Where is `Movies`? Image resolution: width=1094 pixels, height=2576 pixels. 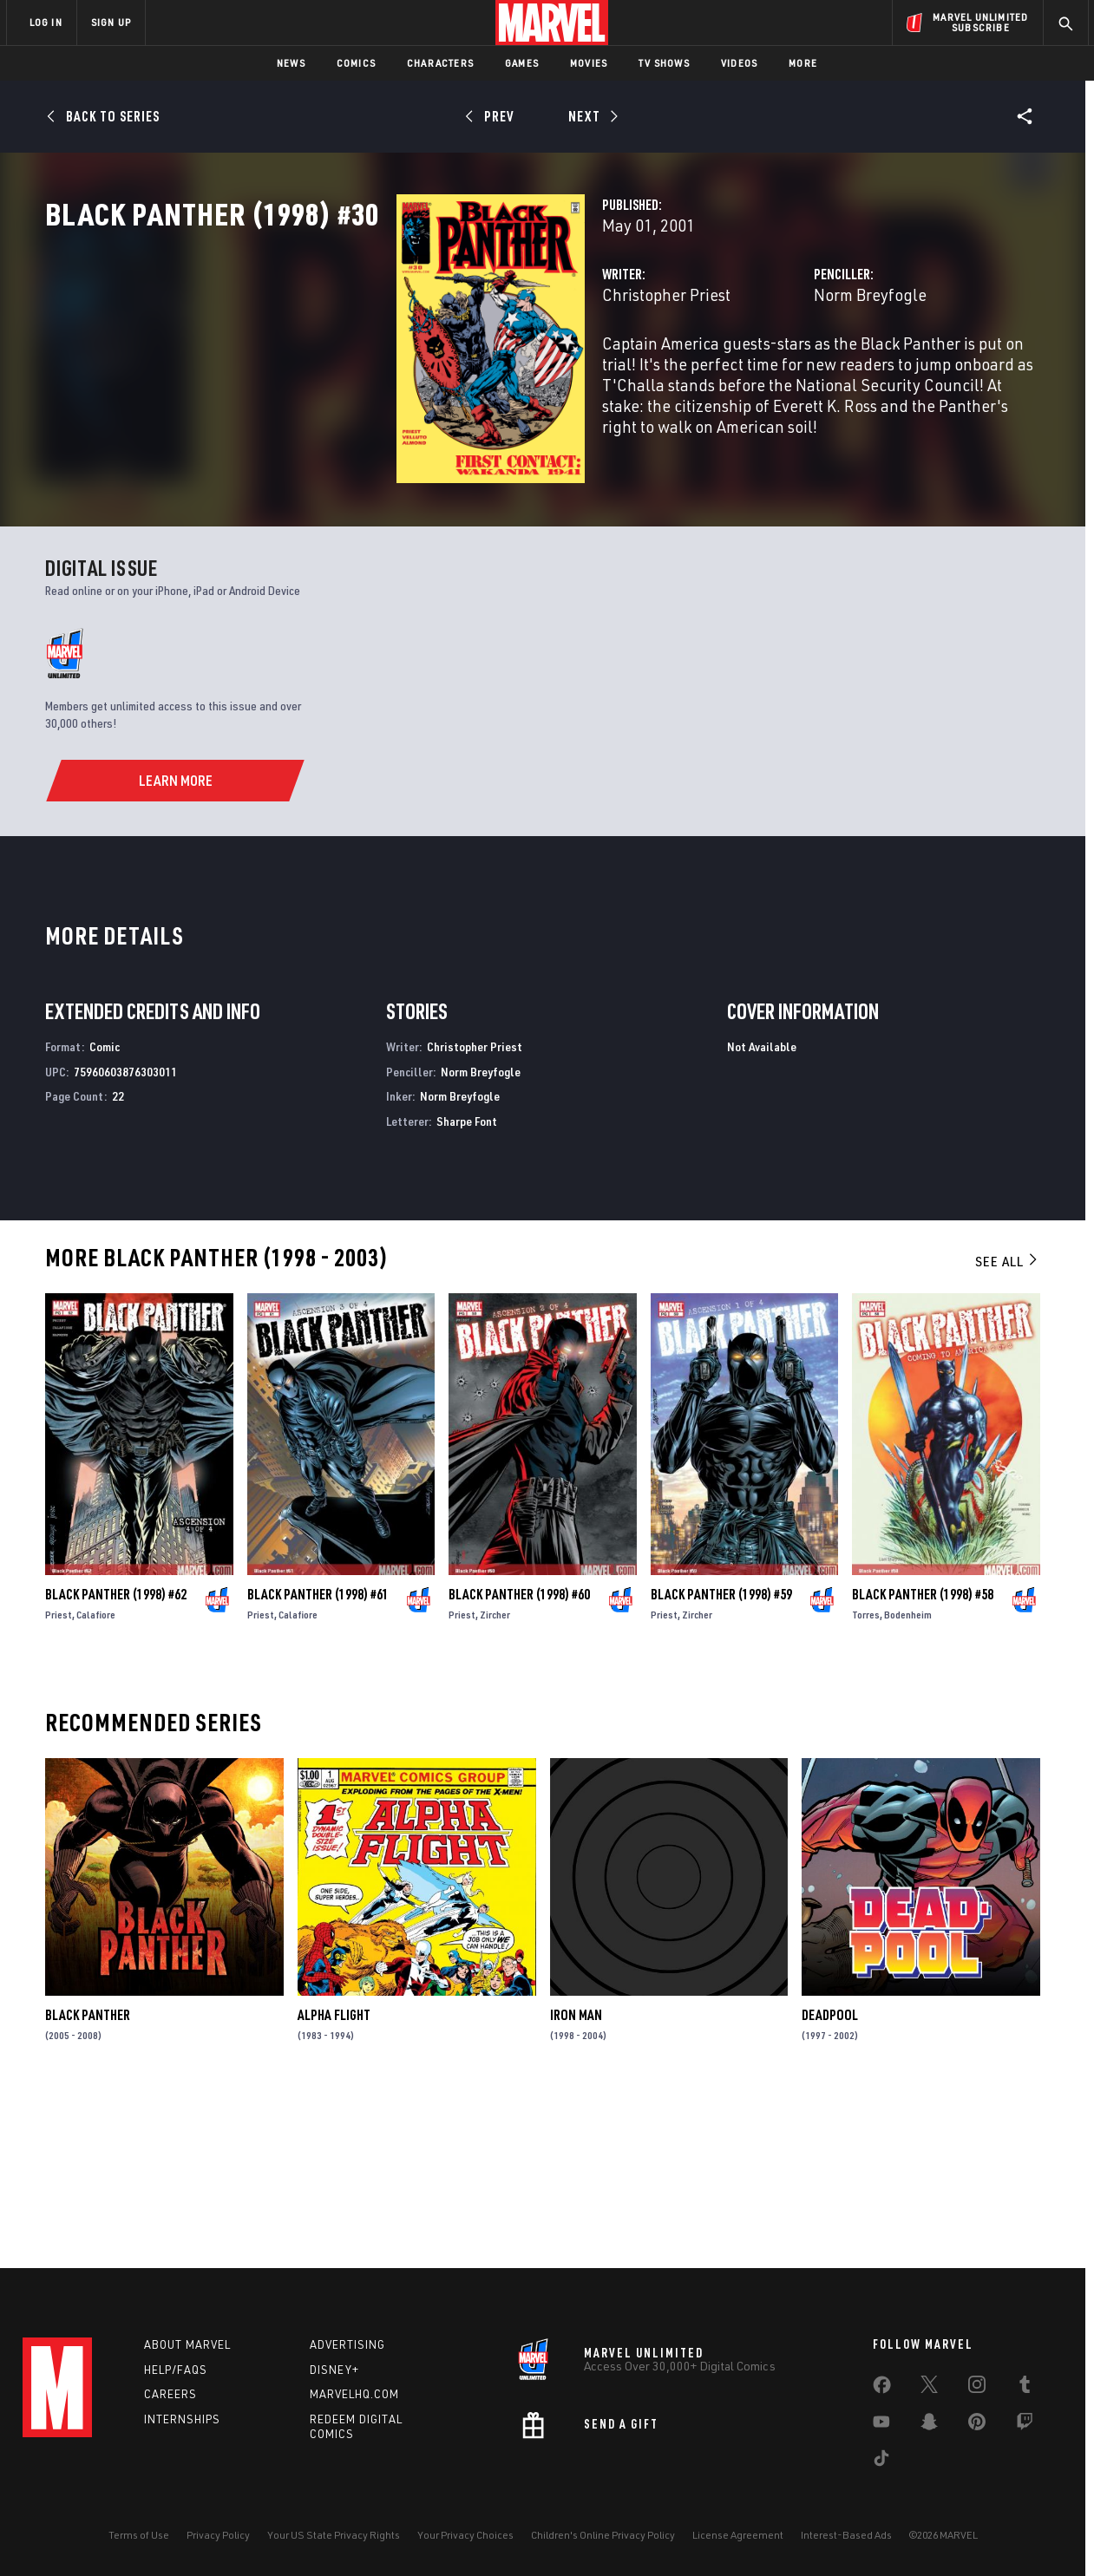 Movies is located at coordinates (588, 62).